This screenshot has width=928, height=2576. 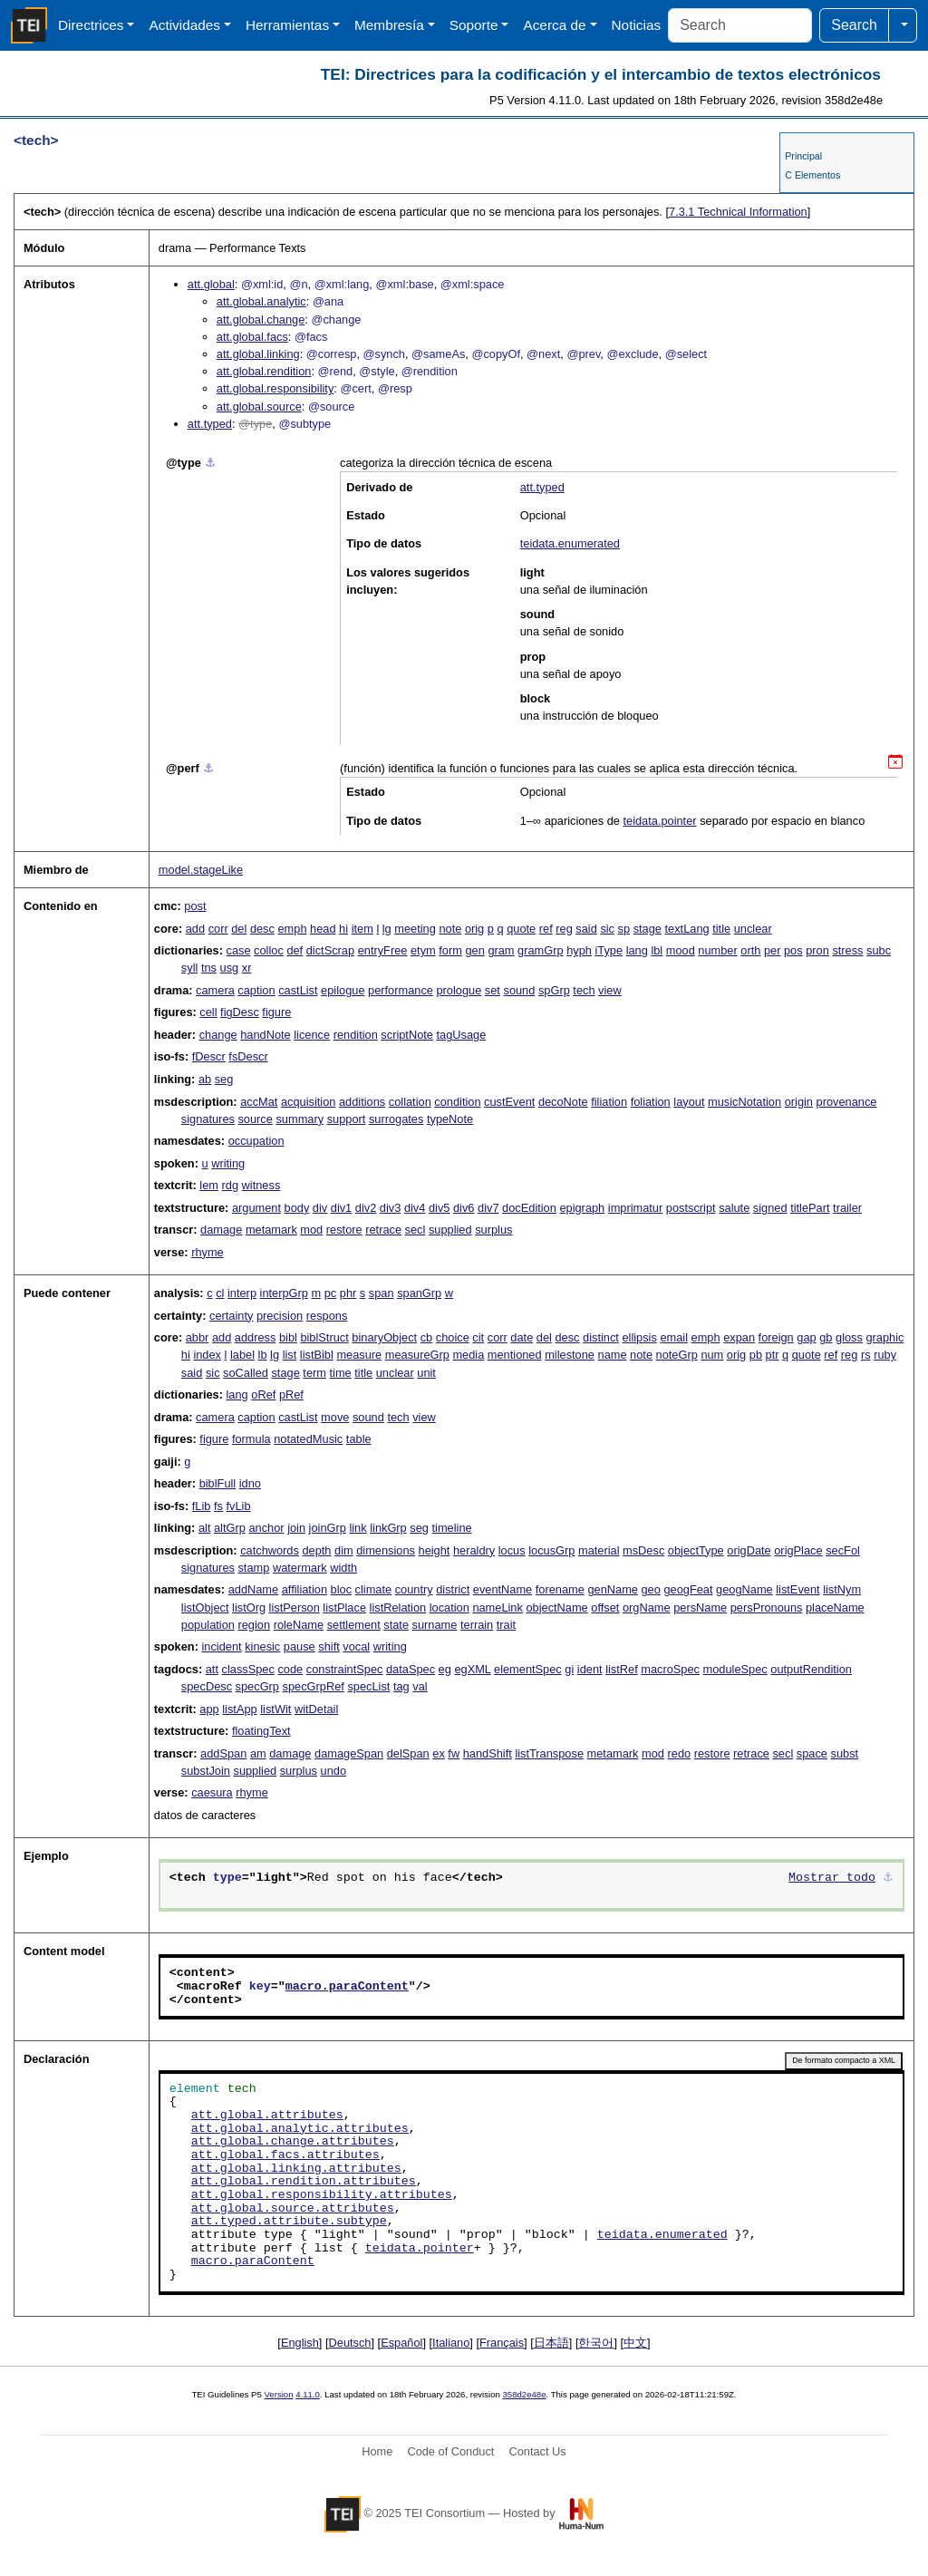 I want to click on country, so click(x=414, y=1589).